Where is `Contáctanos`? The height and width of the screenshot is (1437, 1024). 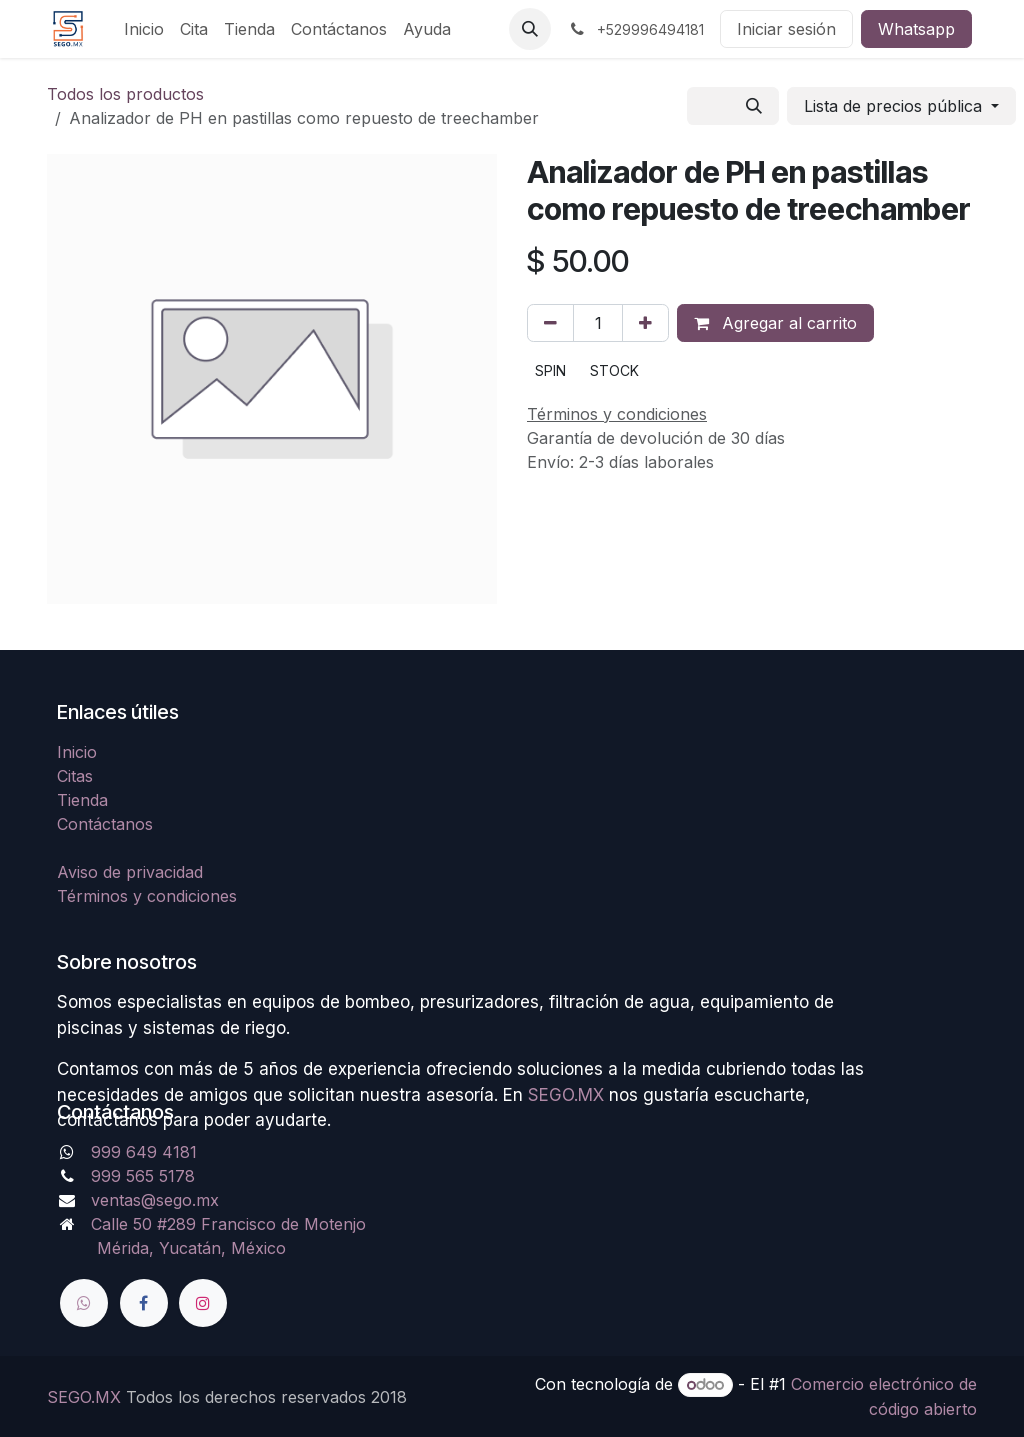
Contáctanos is located at coordinates (105, 824).